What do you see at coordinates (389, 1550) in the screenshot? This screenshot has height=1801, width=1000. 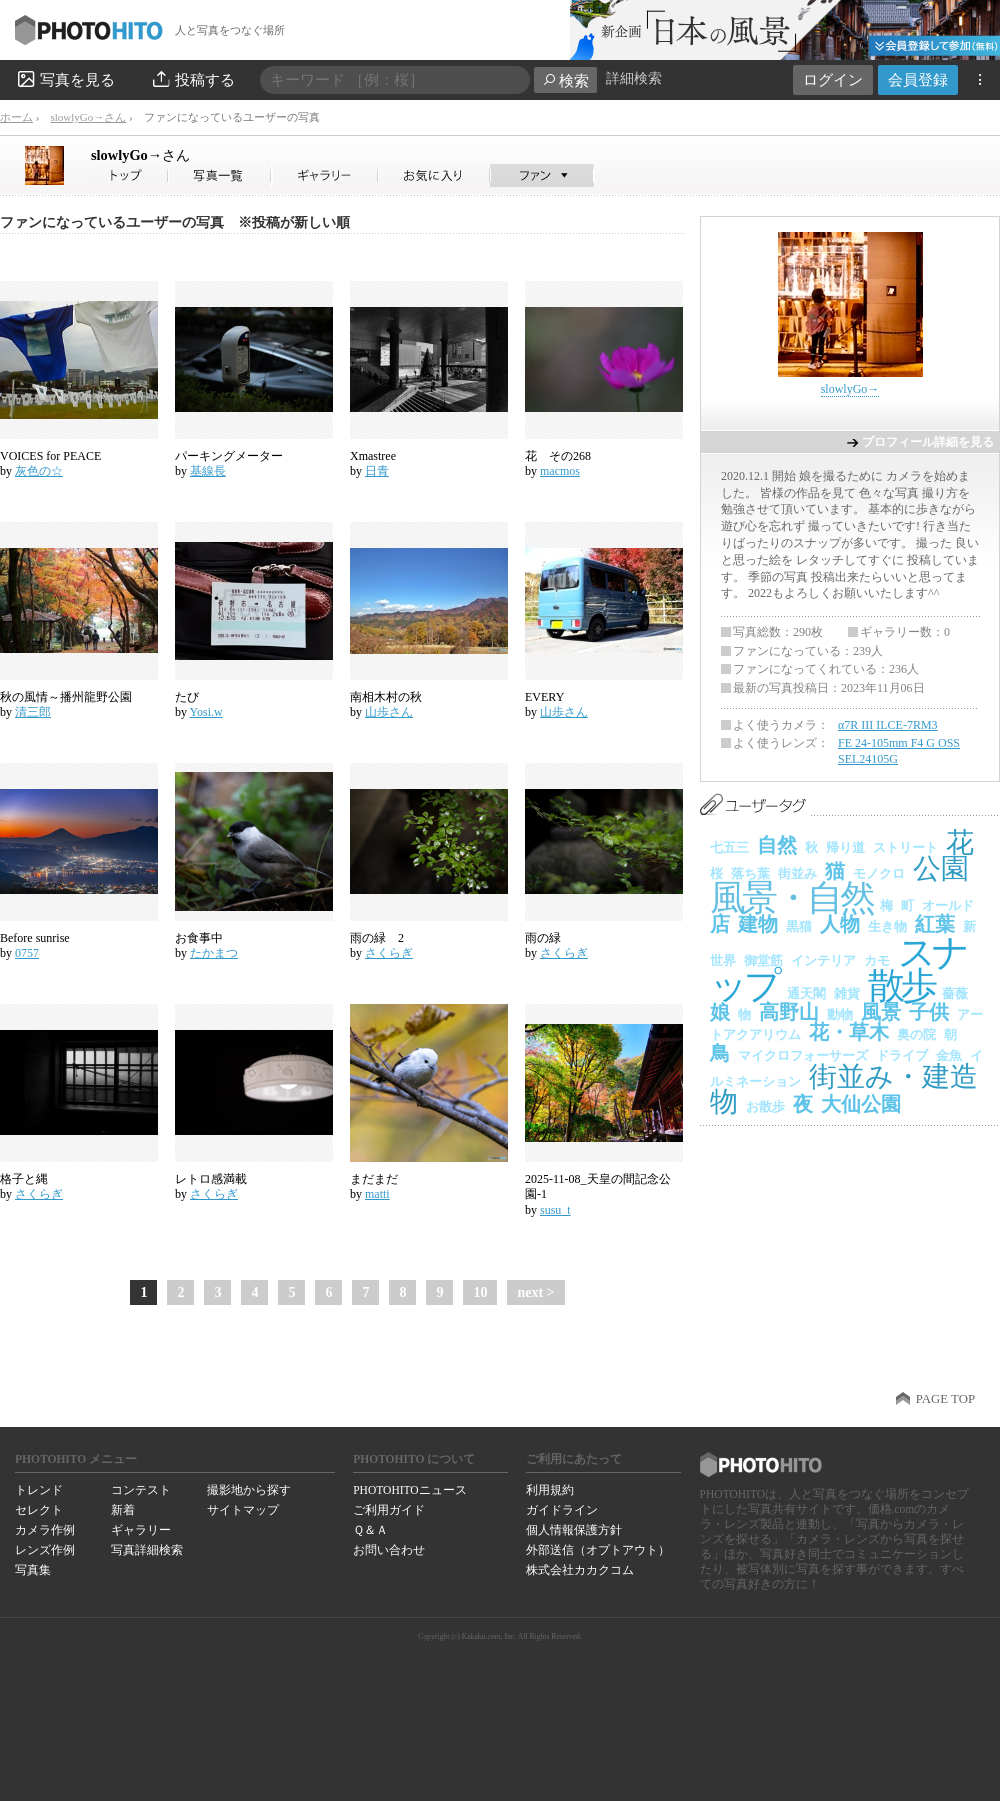 I see `お問い合わせ` at bounding box center [389, 1550].